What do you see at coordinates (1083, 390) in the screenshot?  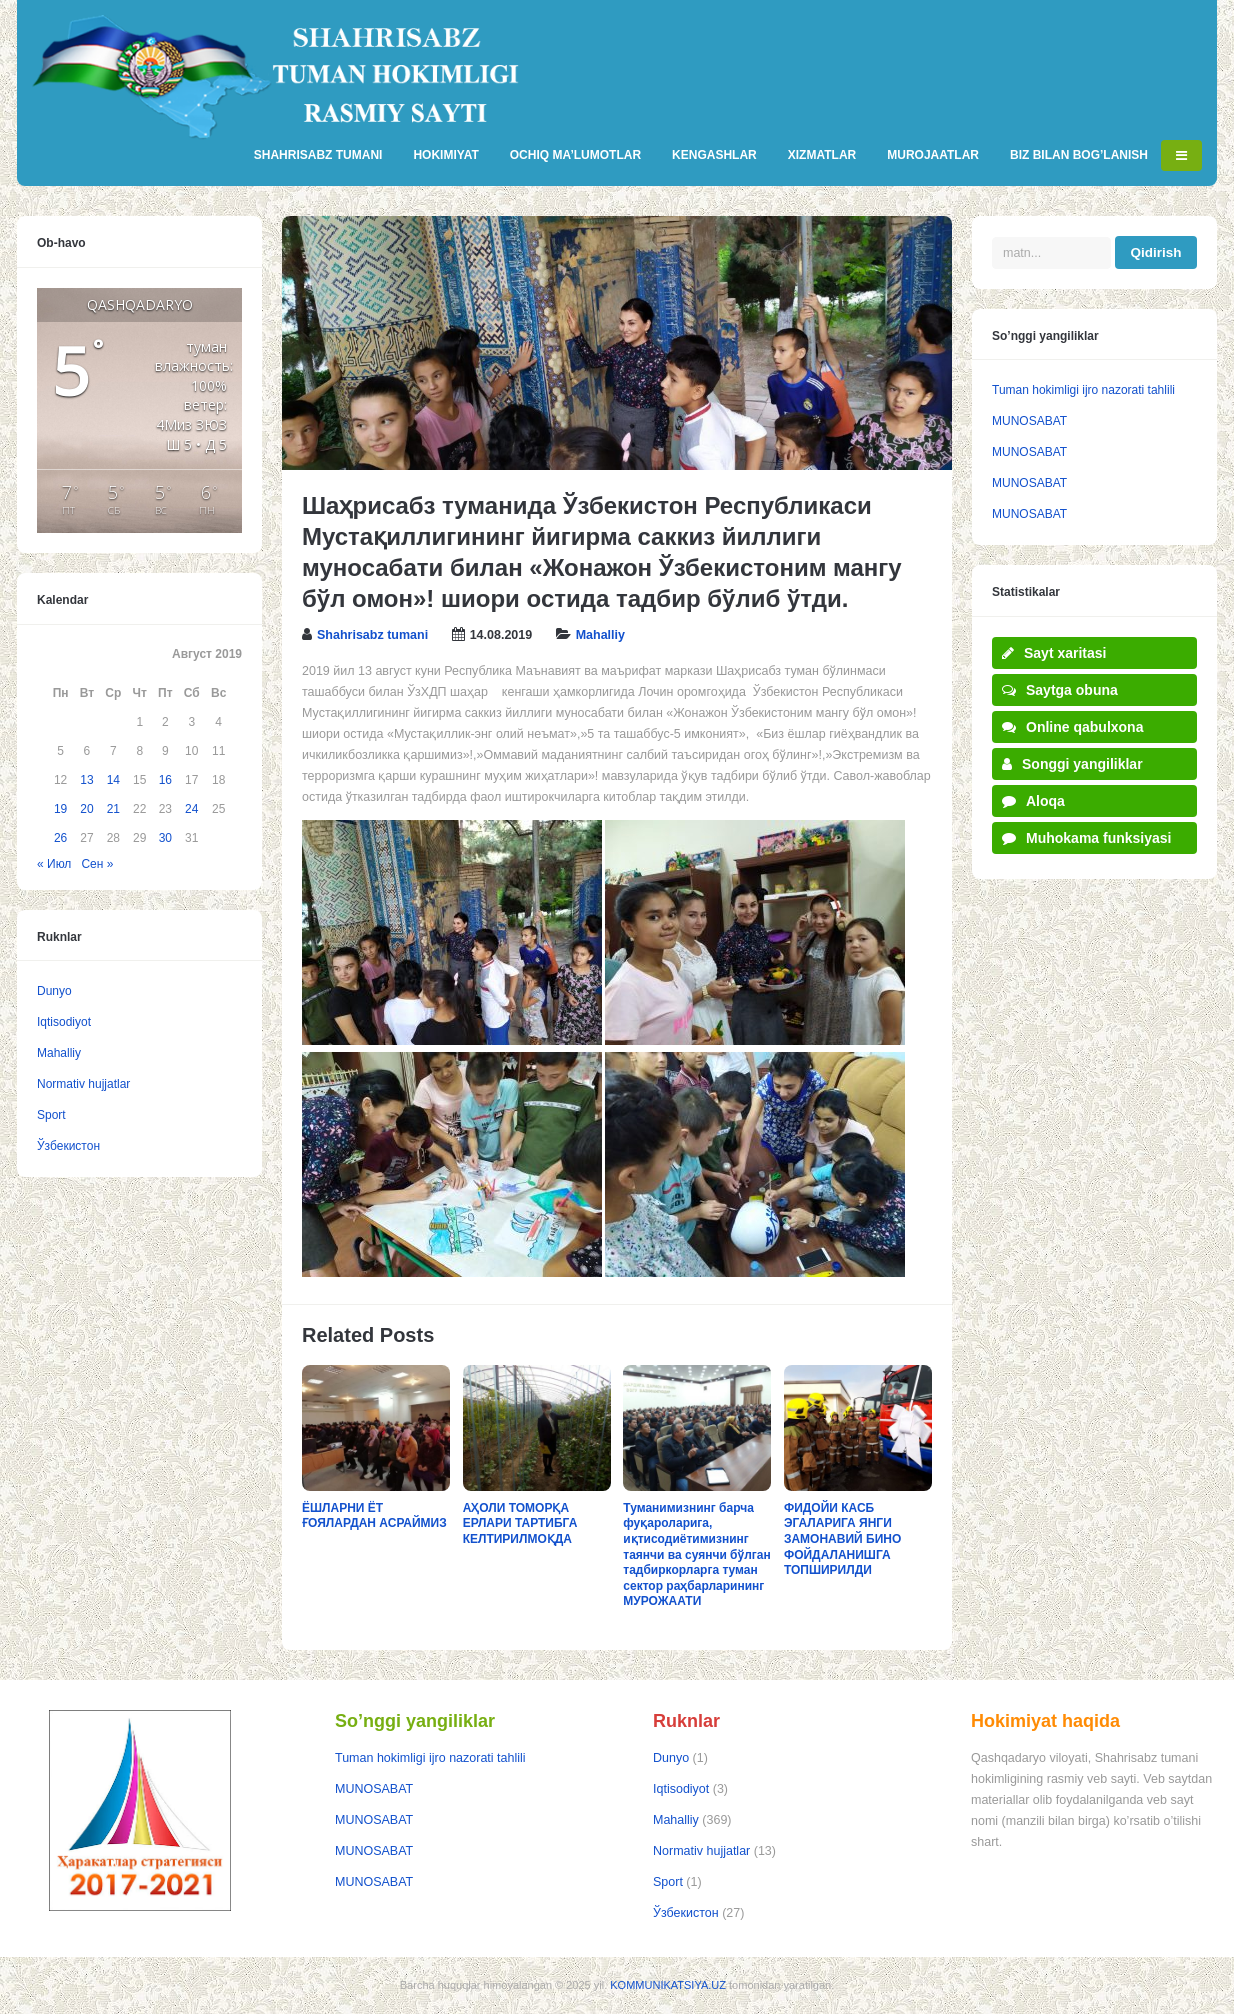 I see `Tuman hokimligi ijro nazorati tahlili` at bounding box center [1083, 390].